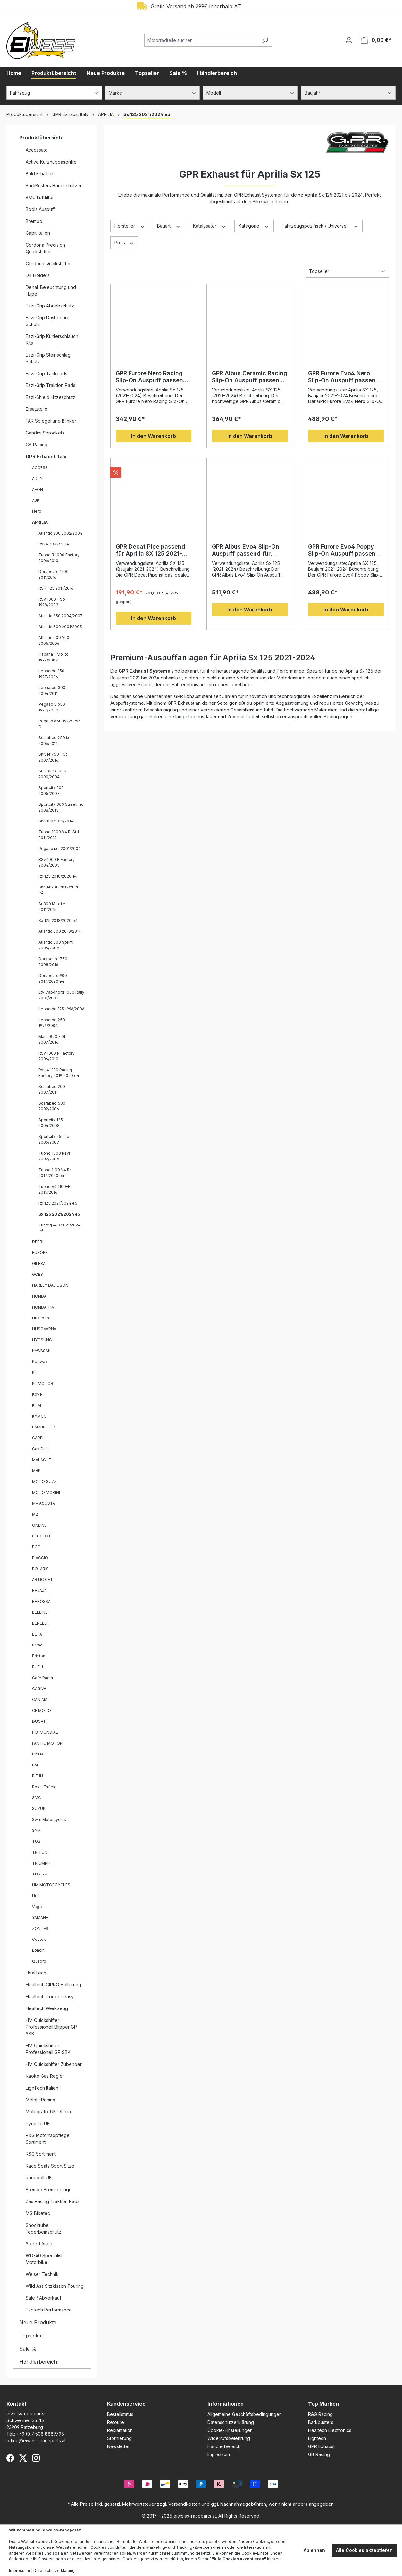 Image resolution: width=402 pixels, height=2576 pixels. What do you see at coordinates (150, 550) in the screenshot?
I see `GPR Decat Pipe passend für Aprilia SX 125 2021-2024` at bounding box center [150, 550].